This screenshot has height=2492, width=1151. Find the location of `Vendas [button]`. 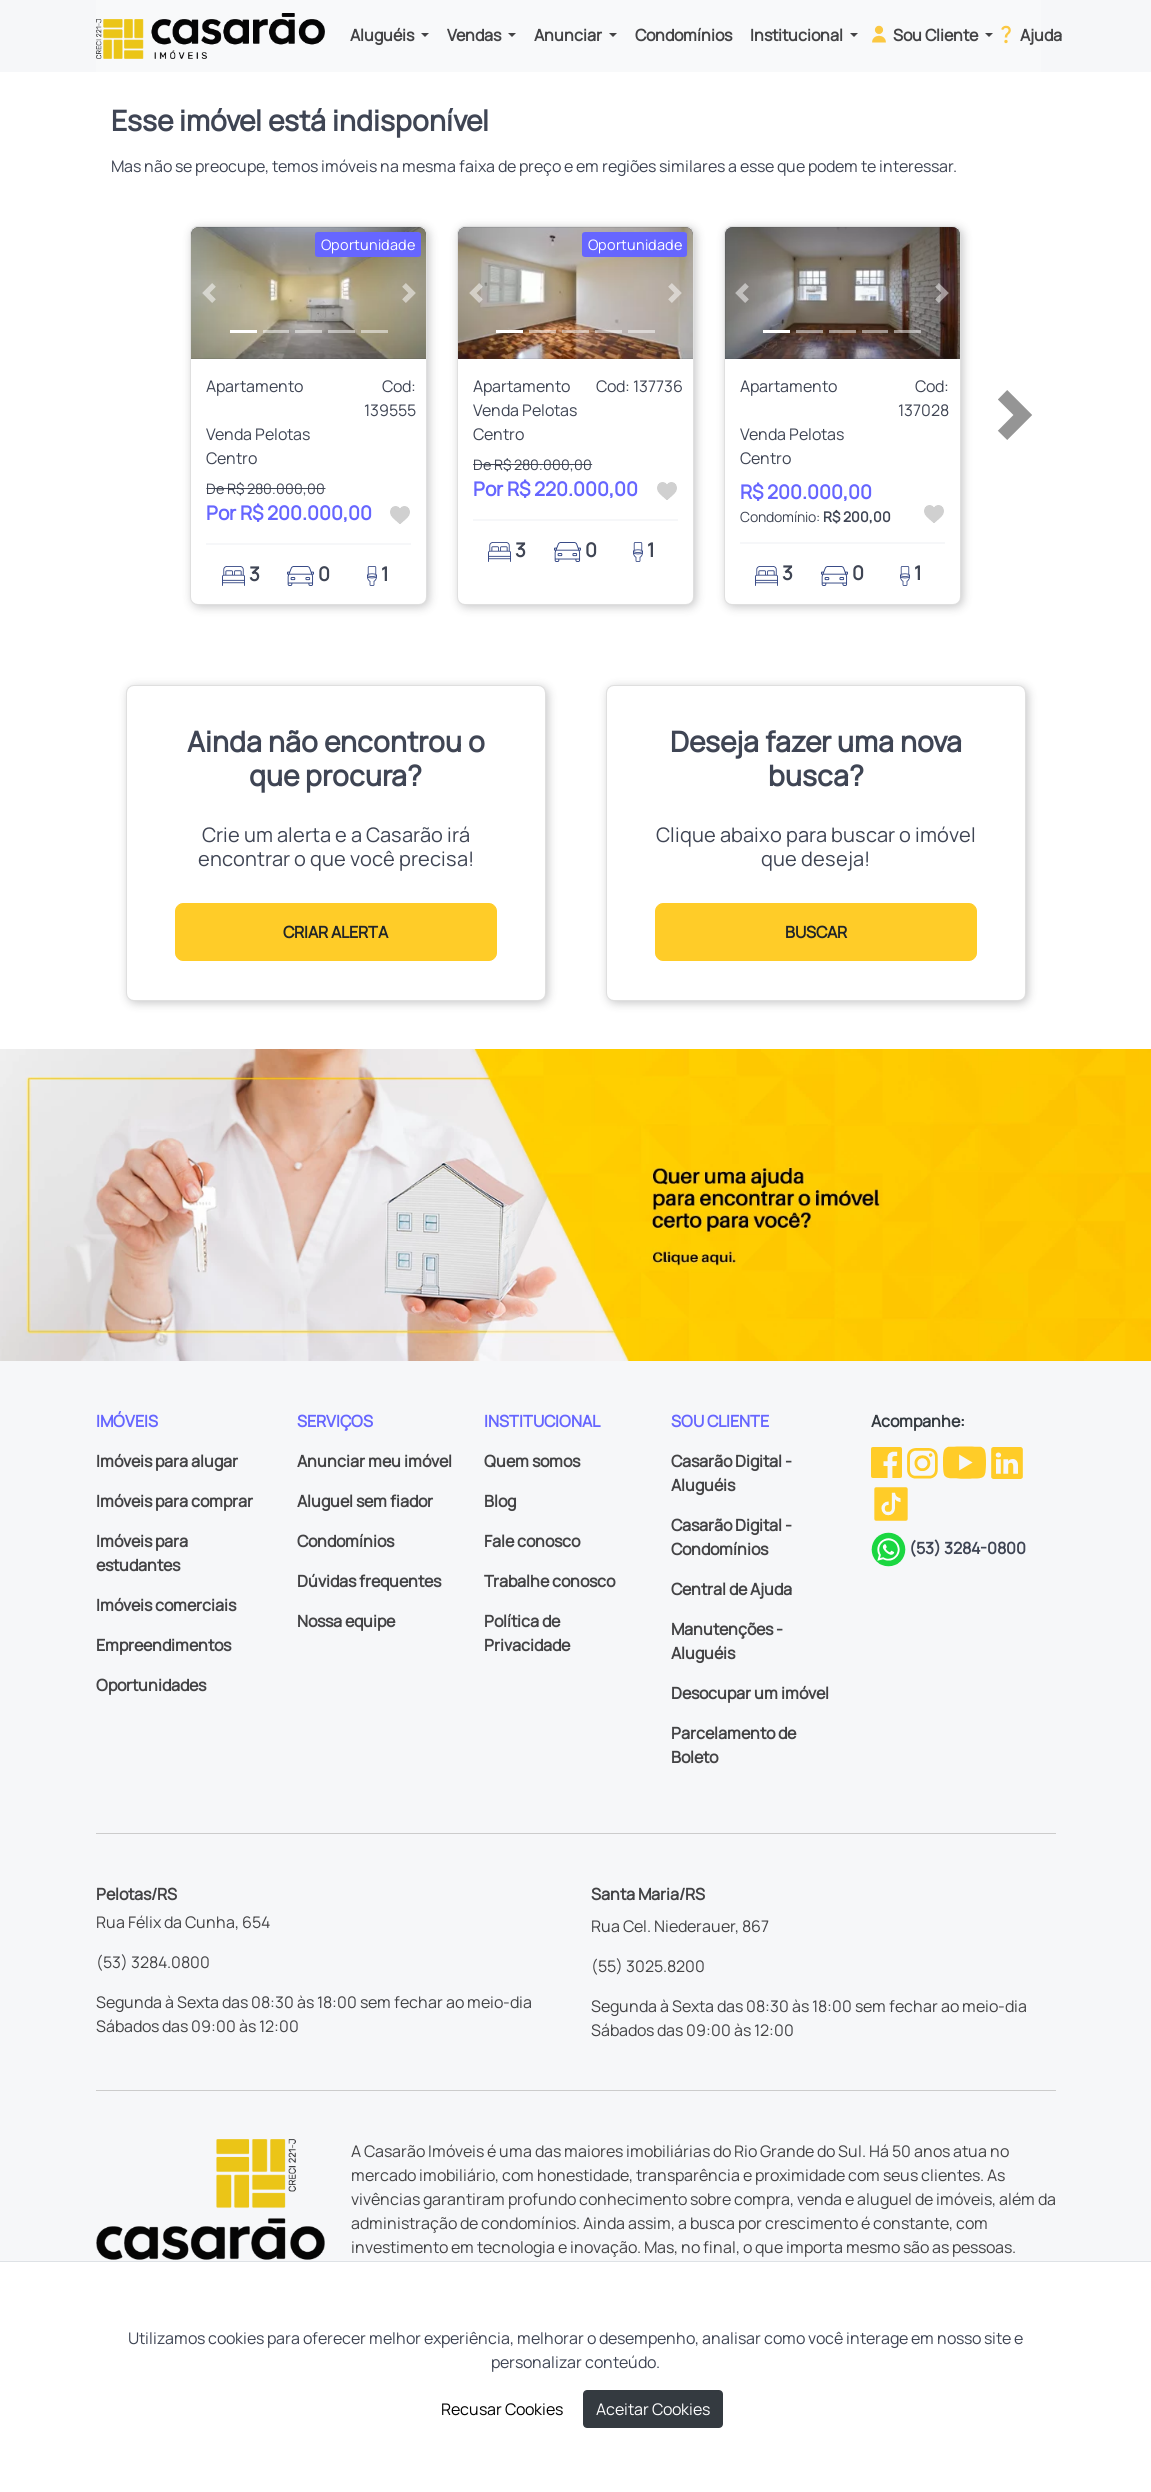

Vendas [button] is located at coordinates (475, 35).